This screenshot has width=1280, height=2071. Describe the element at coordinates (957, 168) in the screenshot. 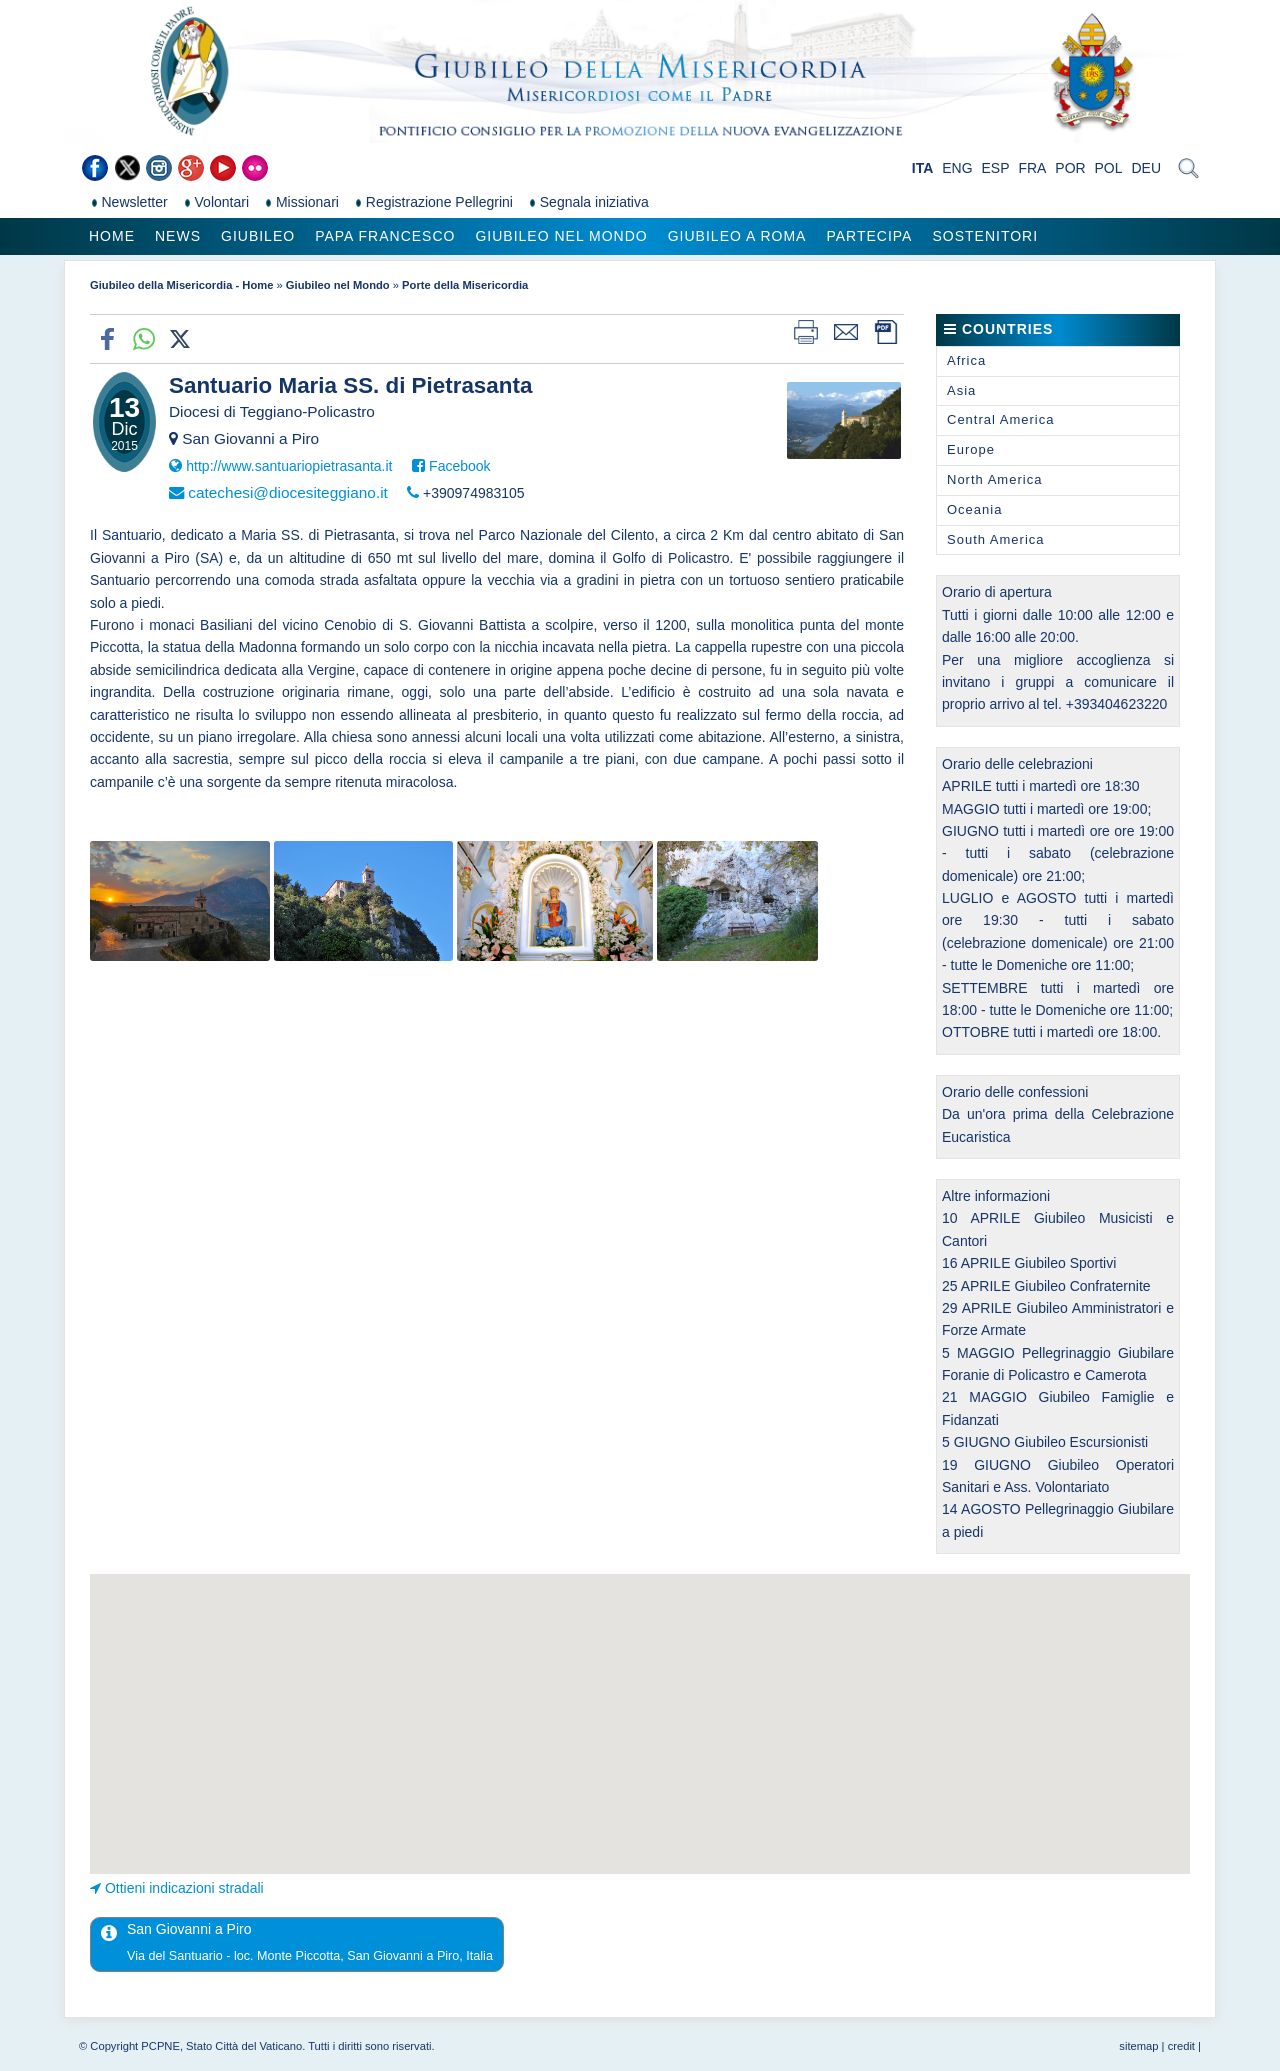

I see `ENG` at that location.